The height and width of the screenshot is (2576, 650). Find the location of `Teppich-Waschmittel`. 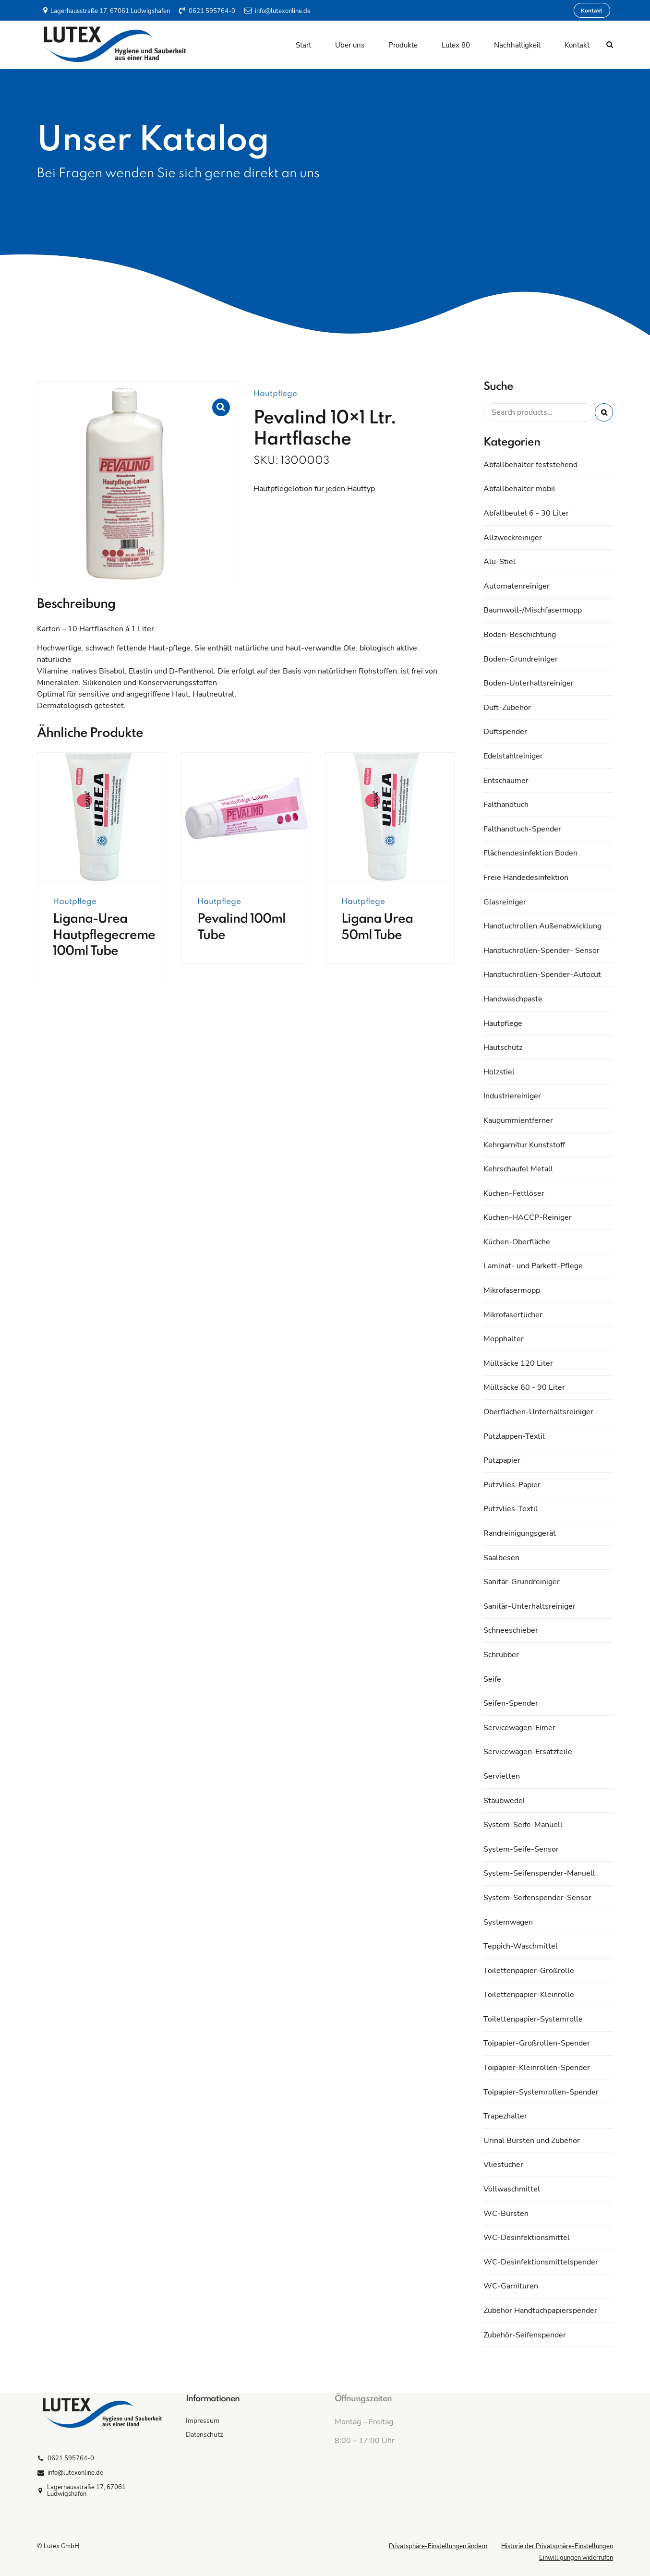

Teppich-Waschmittel is located at coordinates (520, 1946).